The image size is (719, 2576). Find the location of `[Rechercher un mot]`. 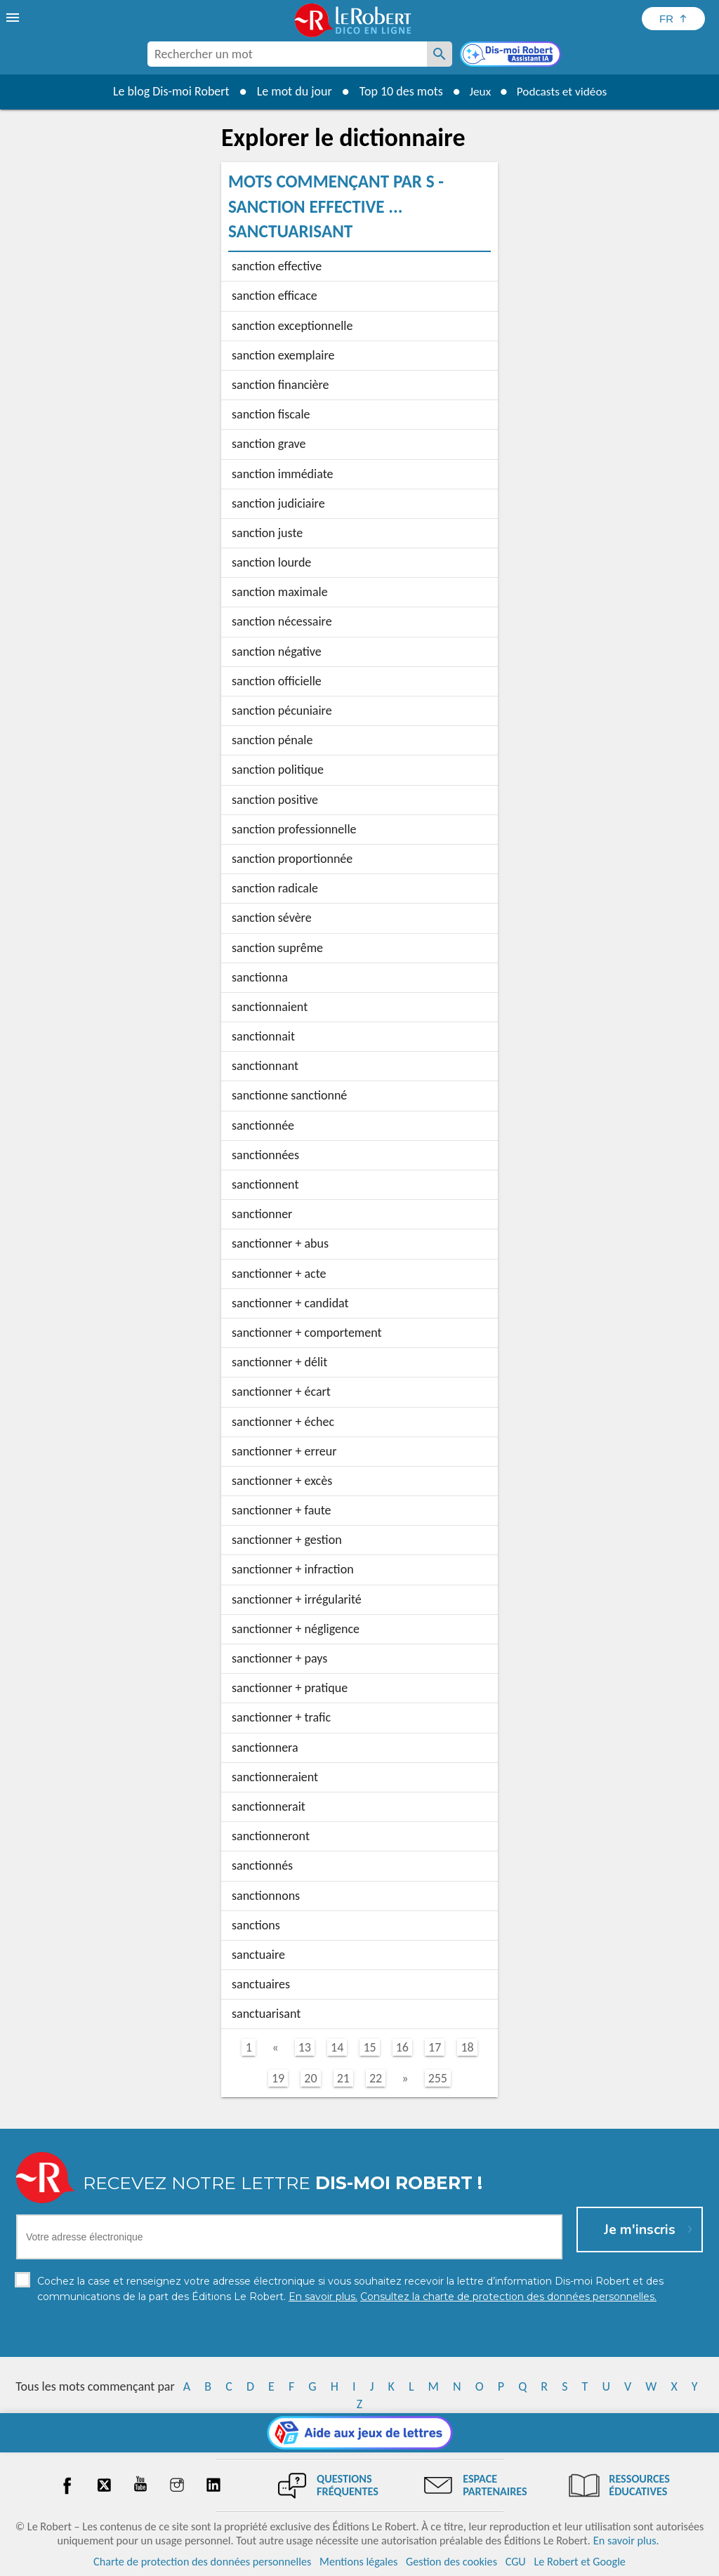

[Rechercher un mot] is located at coordinates (439, 54).